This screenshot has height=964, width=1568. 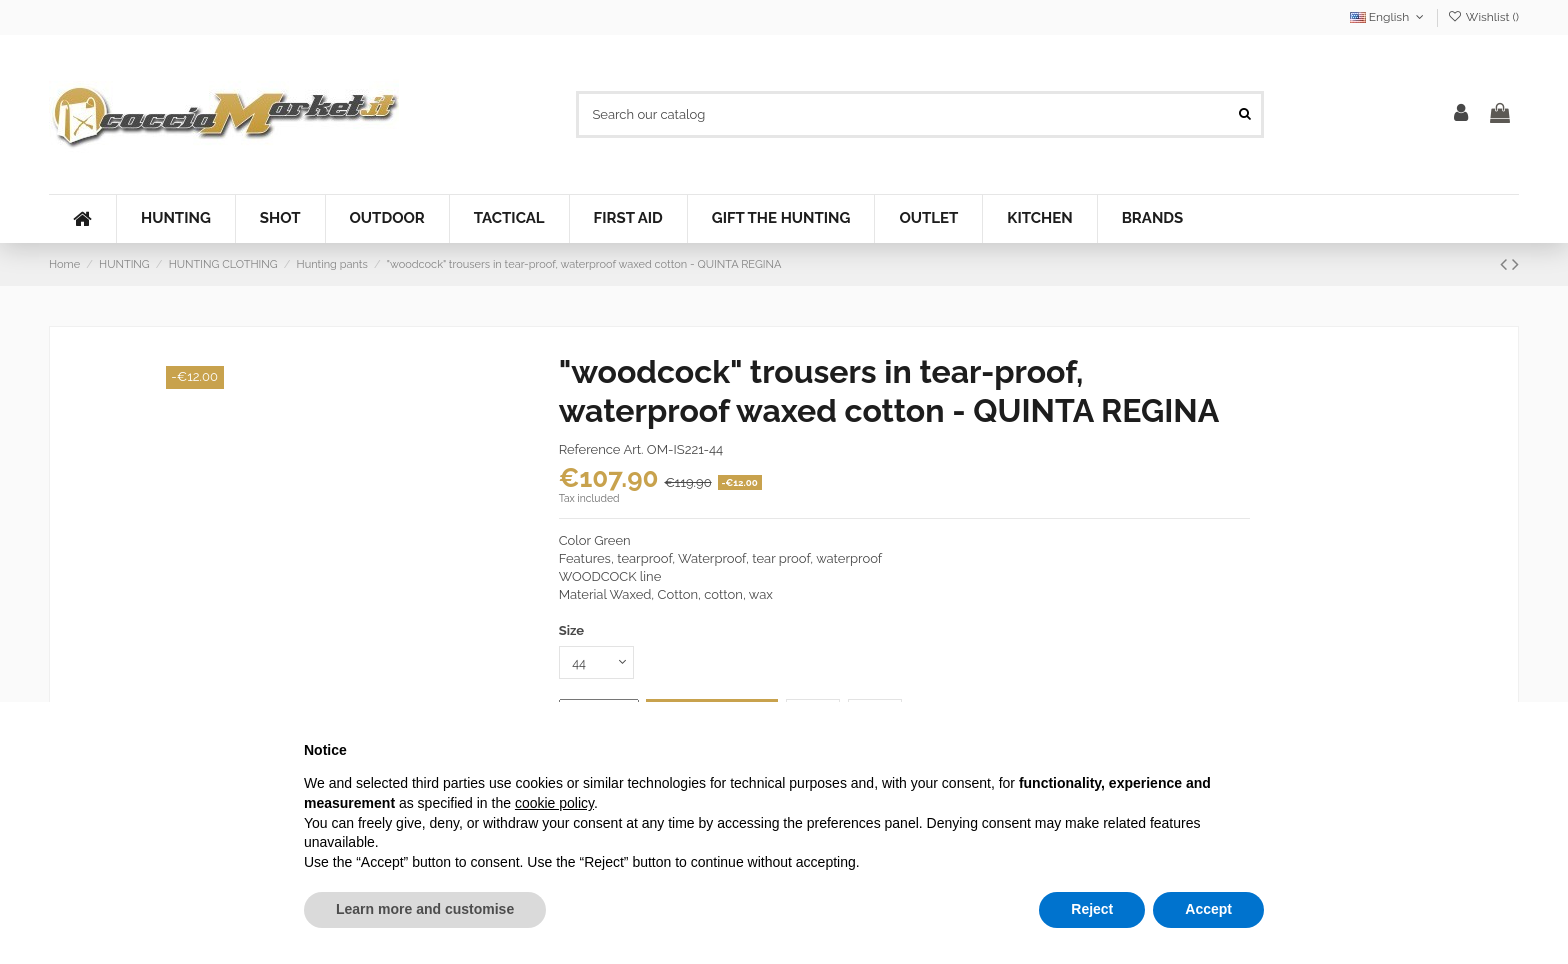 I want to click on Reject [button], so click(x=1092, y=909).